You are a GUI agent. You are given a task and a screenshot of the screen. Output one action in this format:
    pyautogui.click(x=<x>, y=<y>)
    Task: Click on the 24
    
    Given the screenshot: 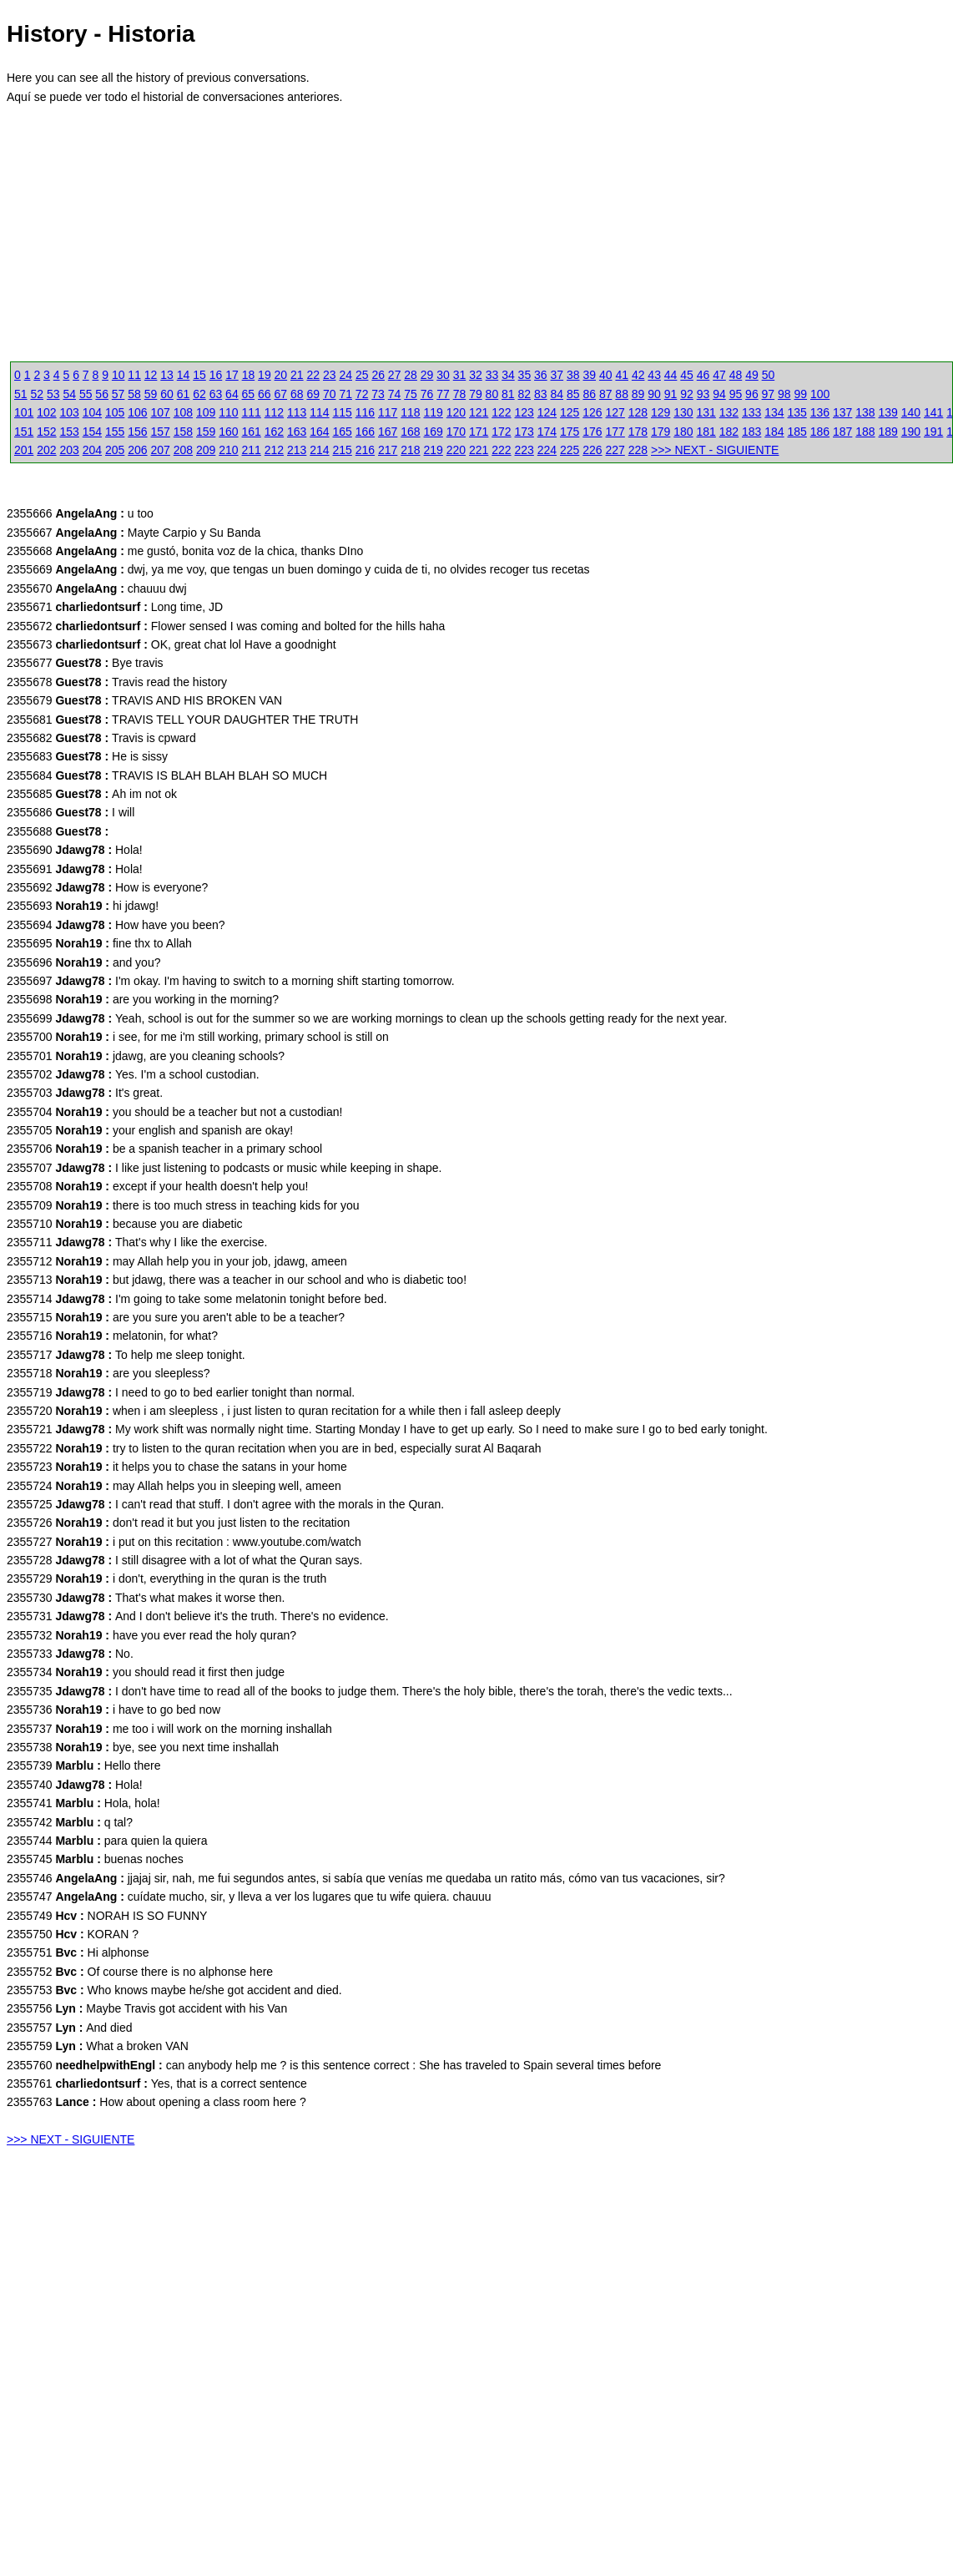 What is the action you would take?
    pyautogui.click(x=345, y=374)
    